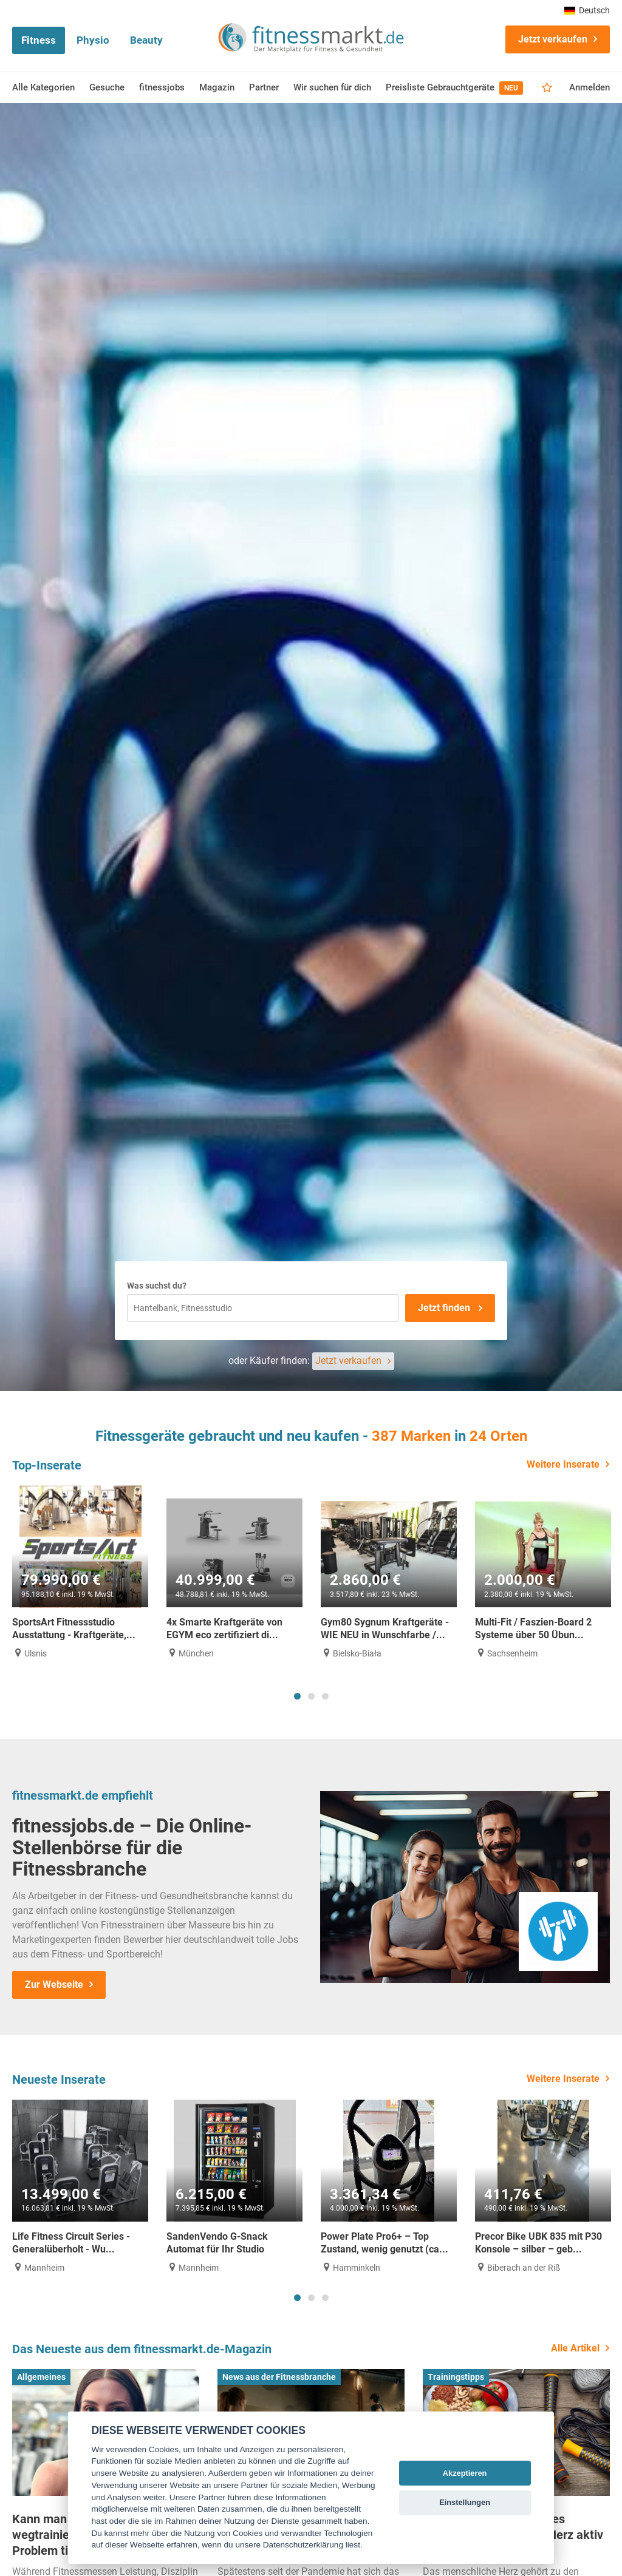 The height and width of the screenshot is (2576, 622). I want to click on Weitere Inserate, so click(563, 1464).